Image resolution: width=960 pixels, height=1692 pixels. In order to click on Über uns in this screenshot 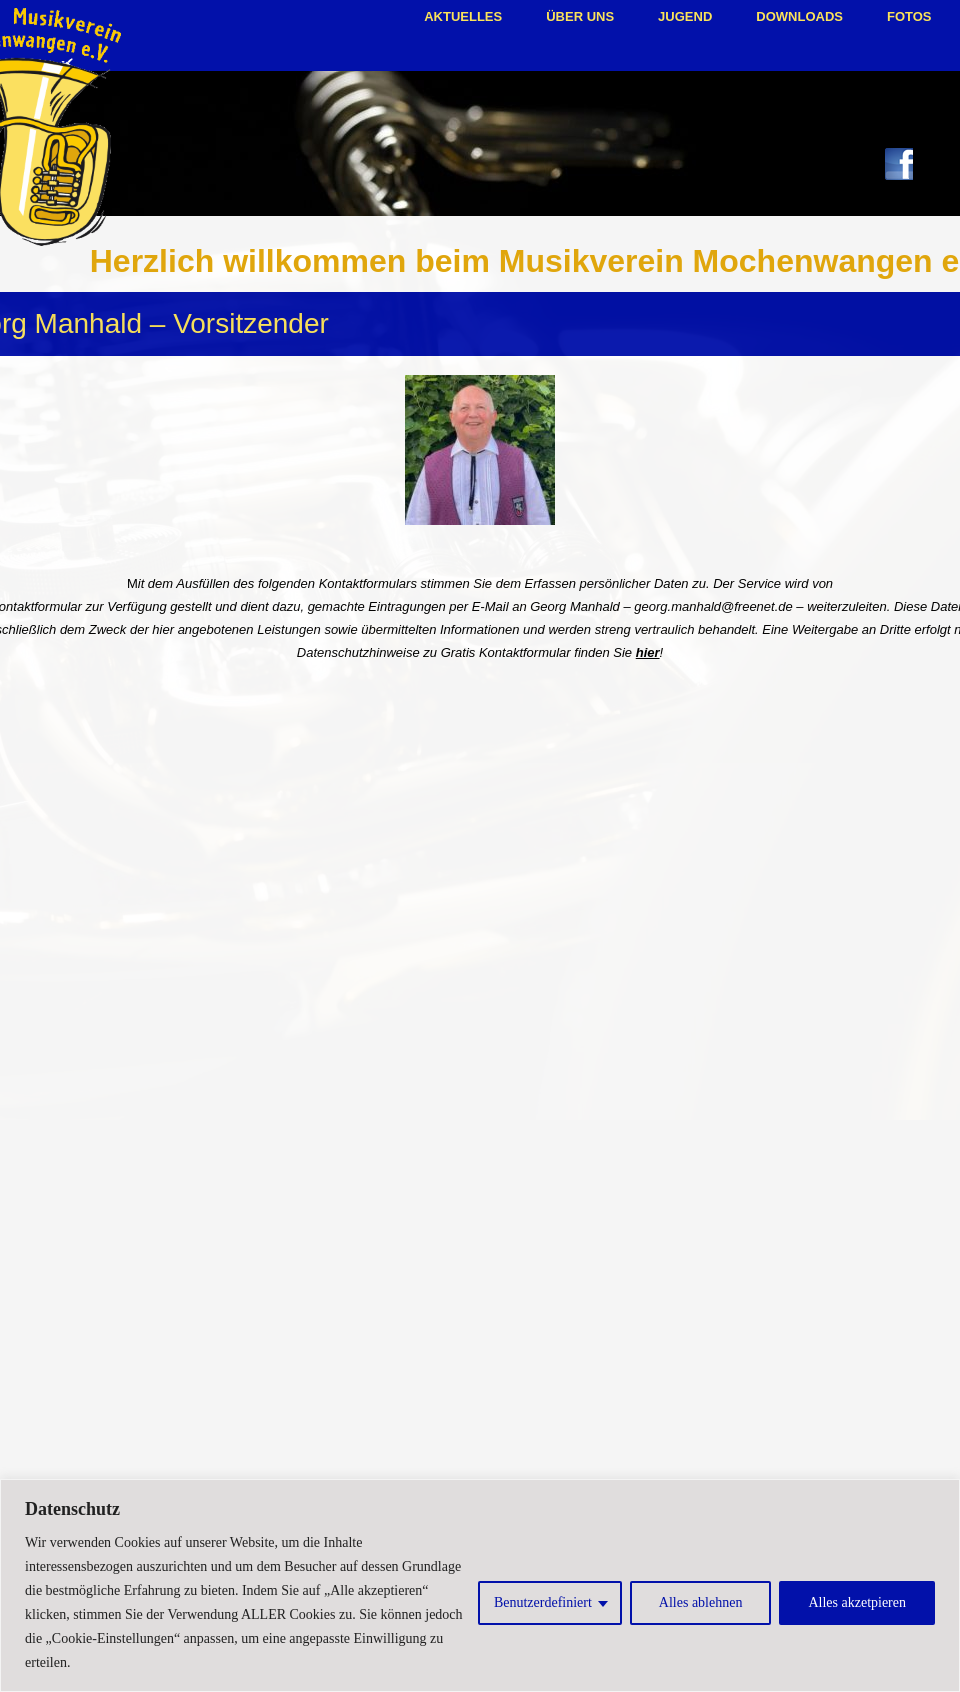, I will do `click(580, 16)`.